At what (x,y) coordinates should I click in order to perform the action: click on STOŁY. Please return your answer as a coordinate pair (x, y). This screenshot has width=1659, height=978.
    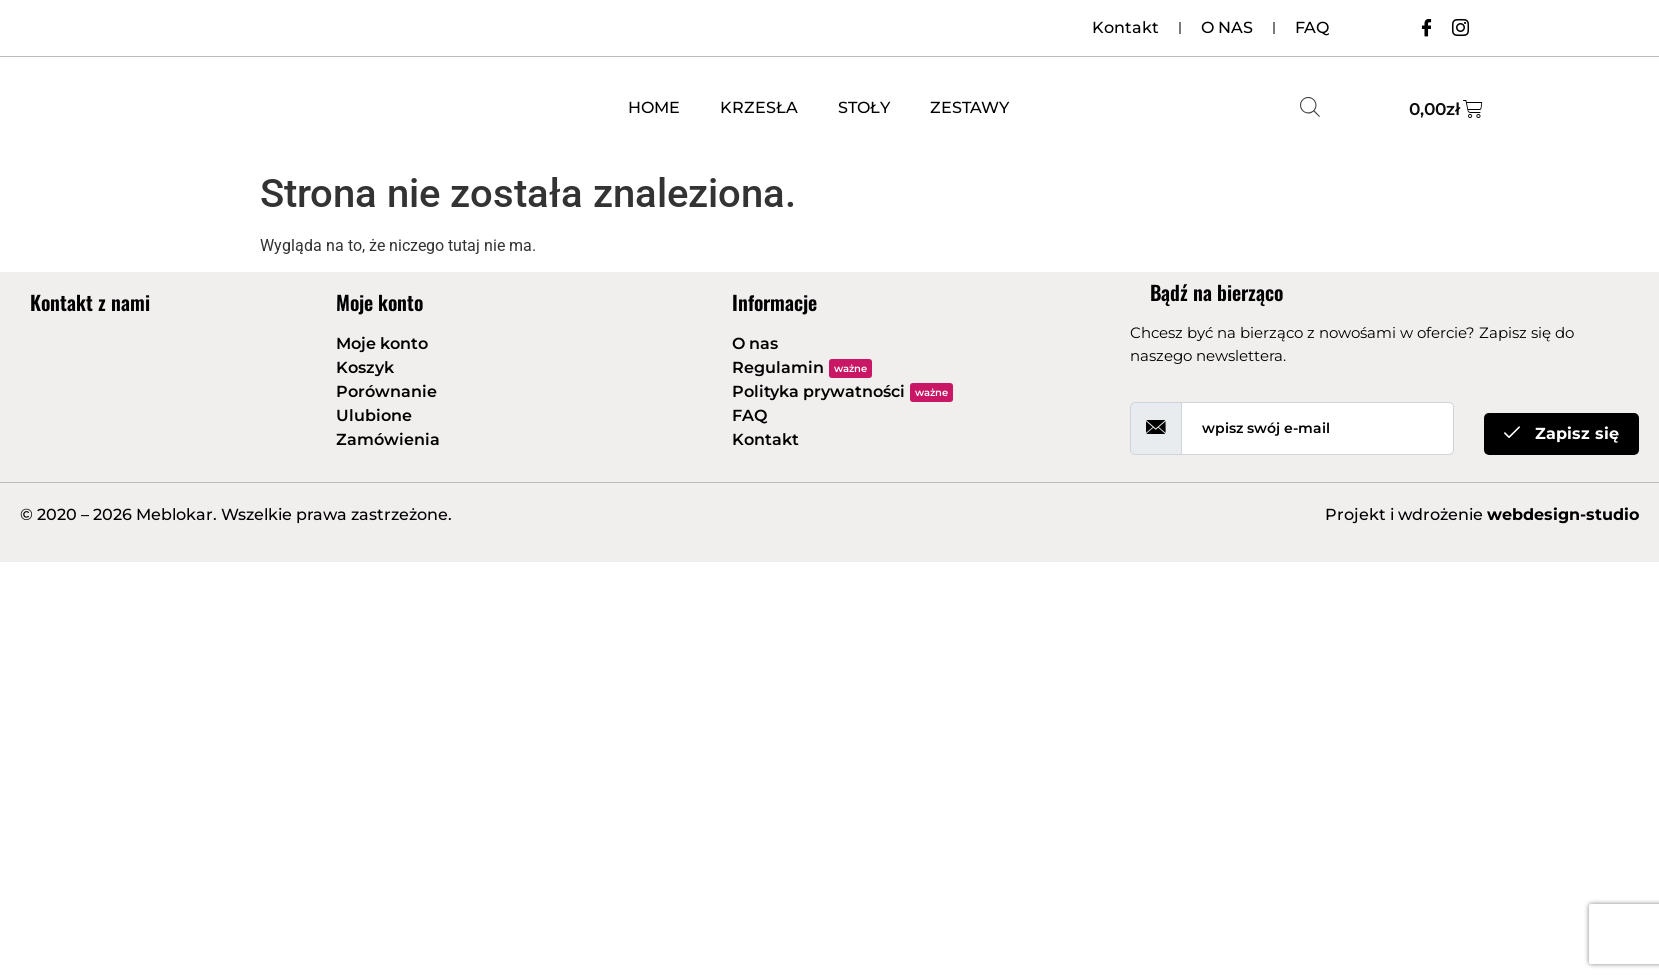
    Looking at the image, I should click on (864, 107).